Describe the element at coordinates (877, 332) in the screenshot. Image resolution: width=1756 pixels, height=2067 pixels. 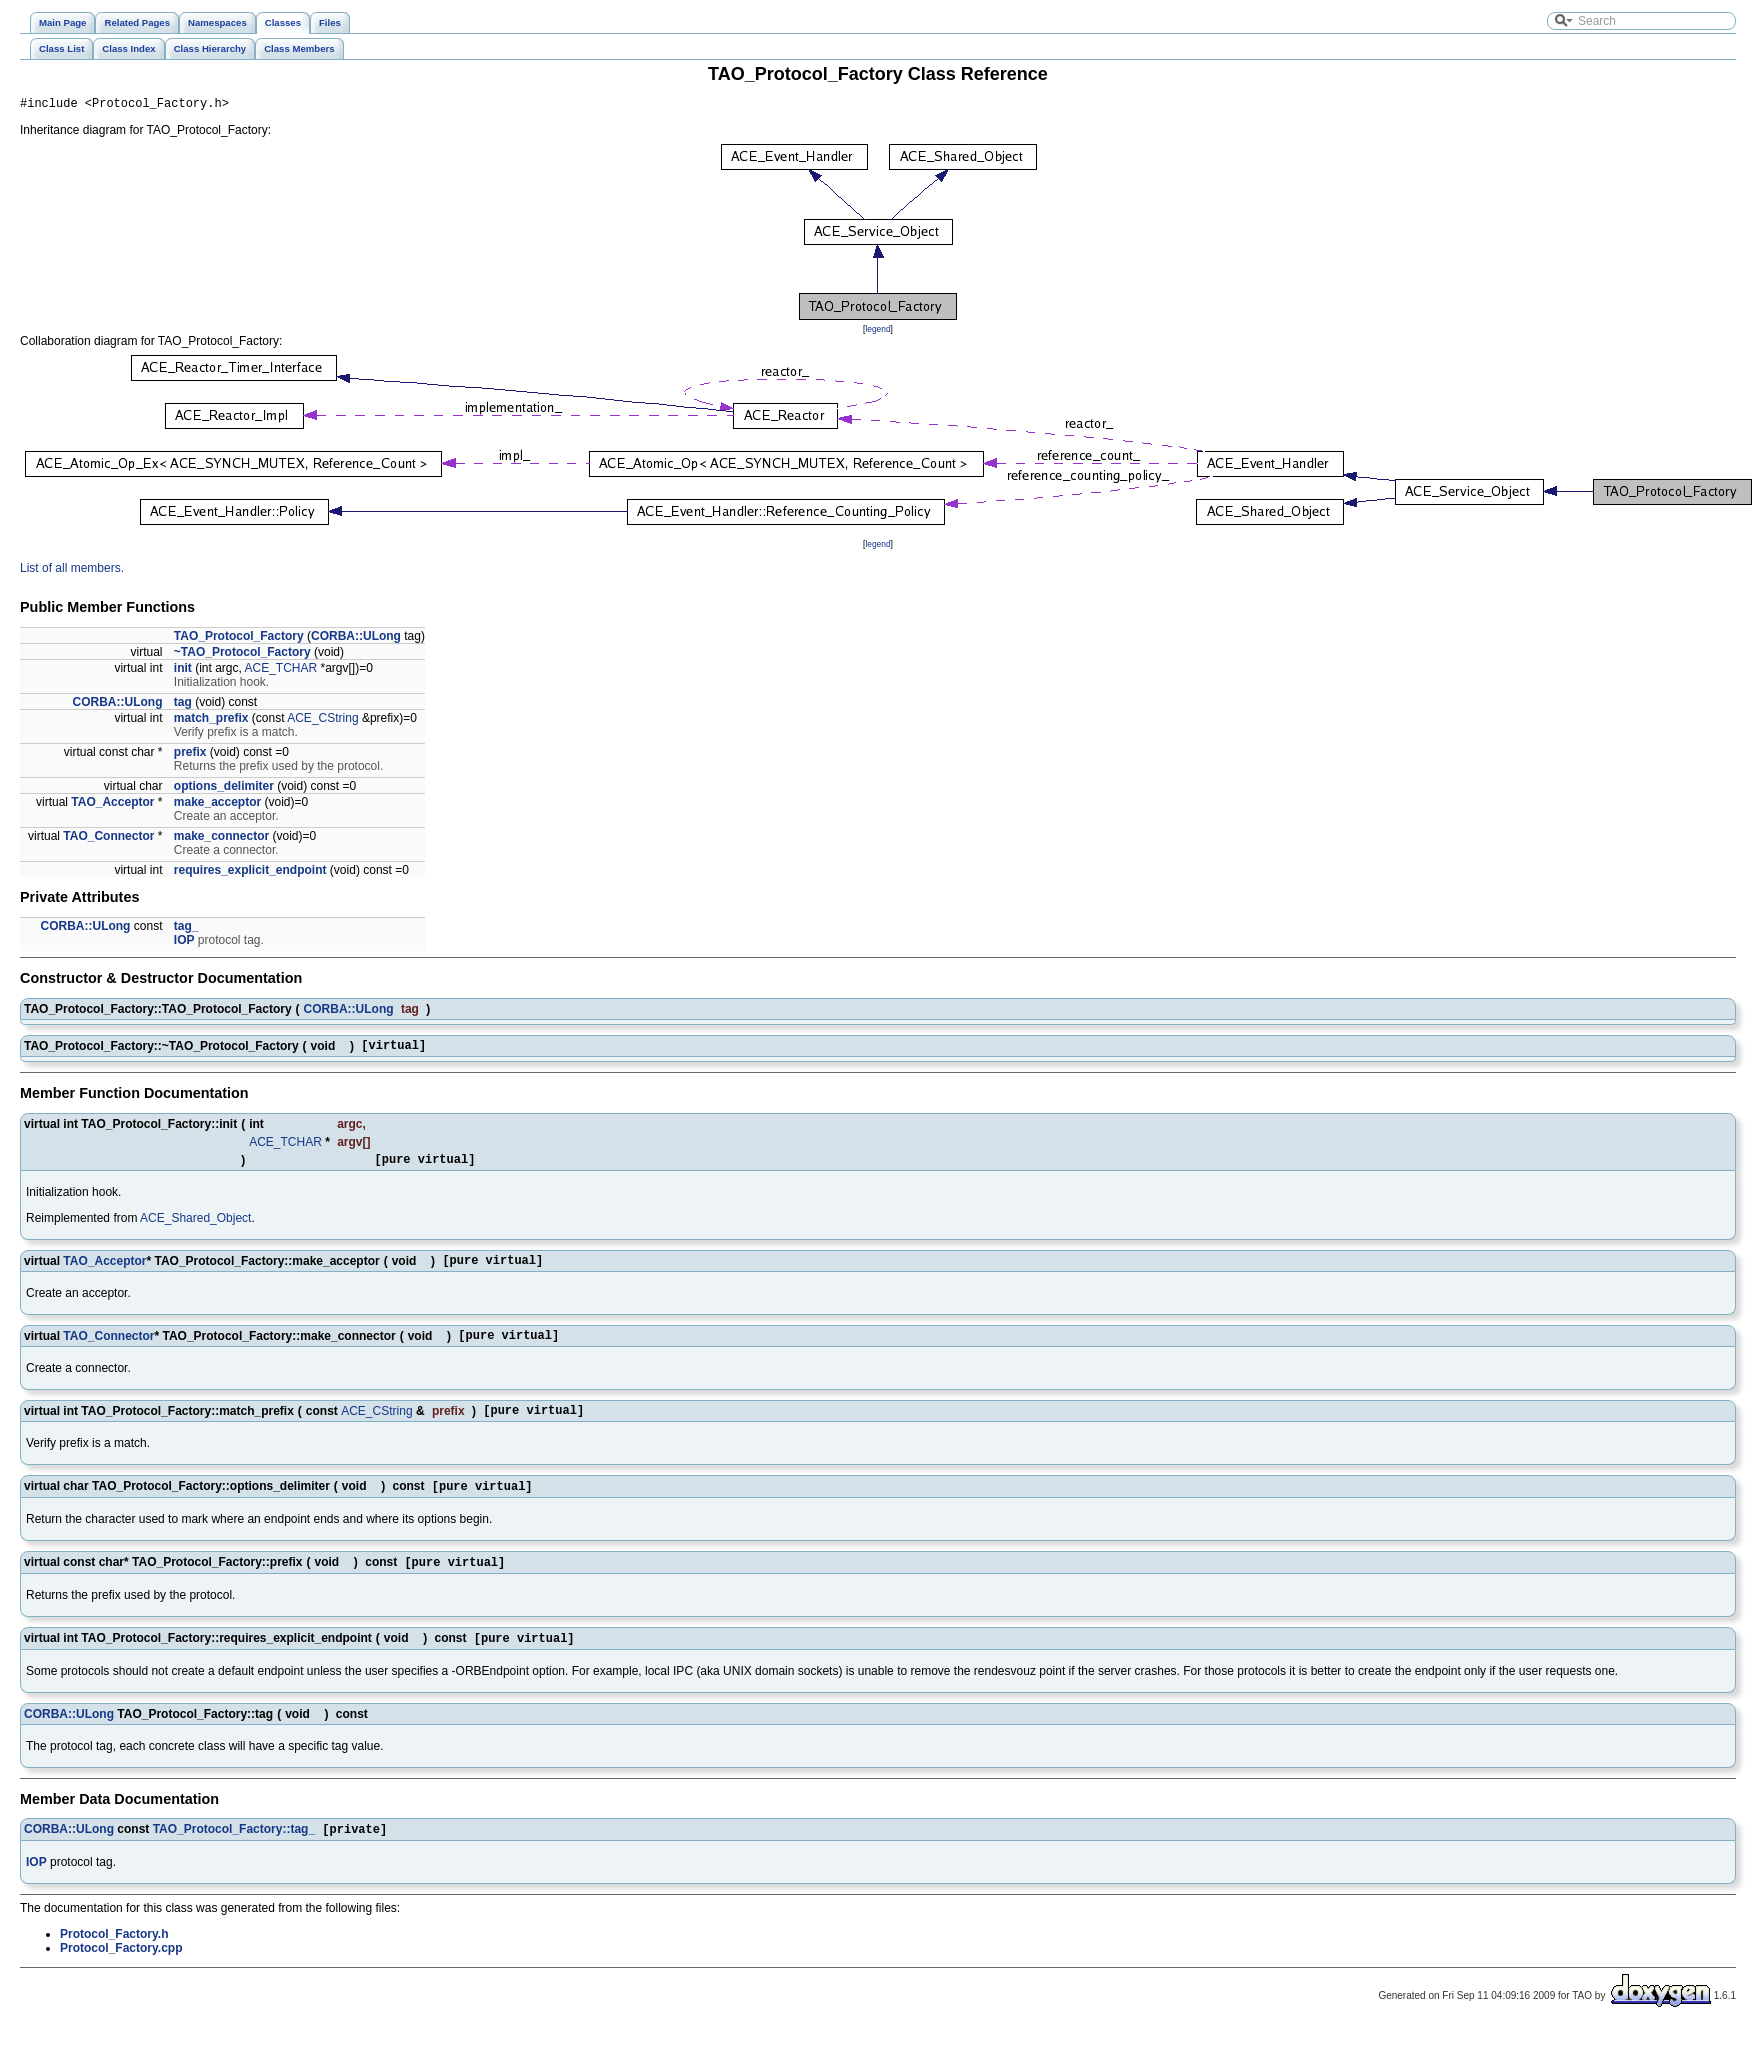
I see `legend` at that location.